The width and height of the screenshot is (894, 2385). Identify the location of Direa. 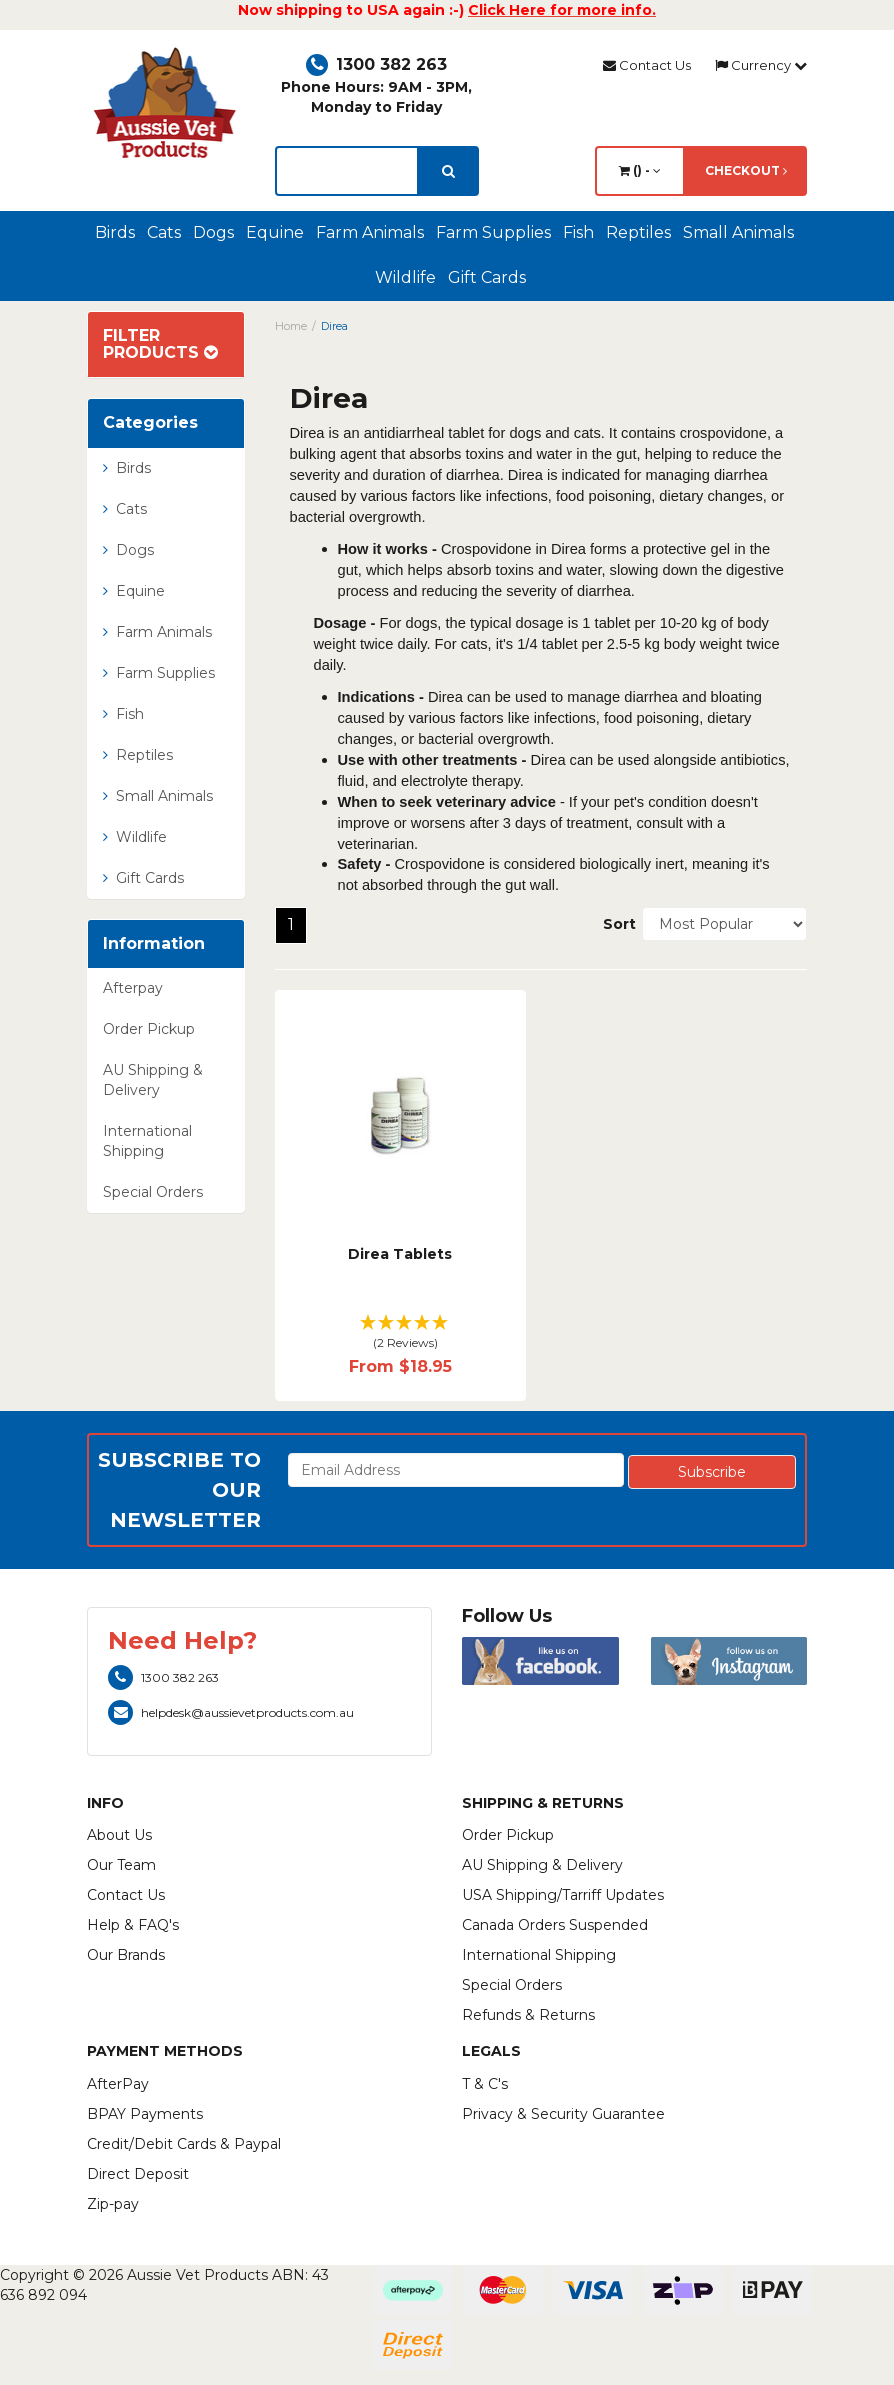
(334, 326).